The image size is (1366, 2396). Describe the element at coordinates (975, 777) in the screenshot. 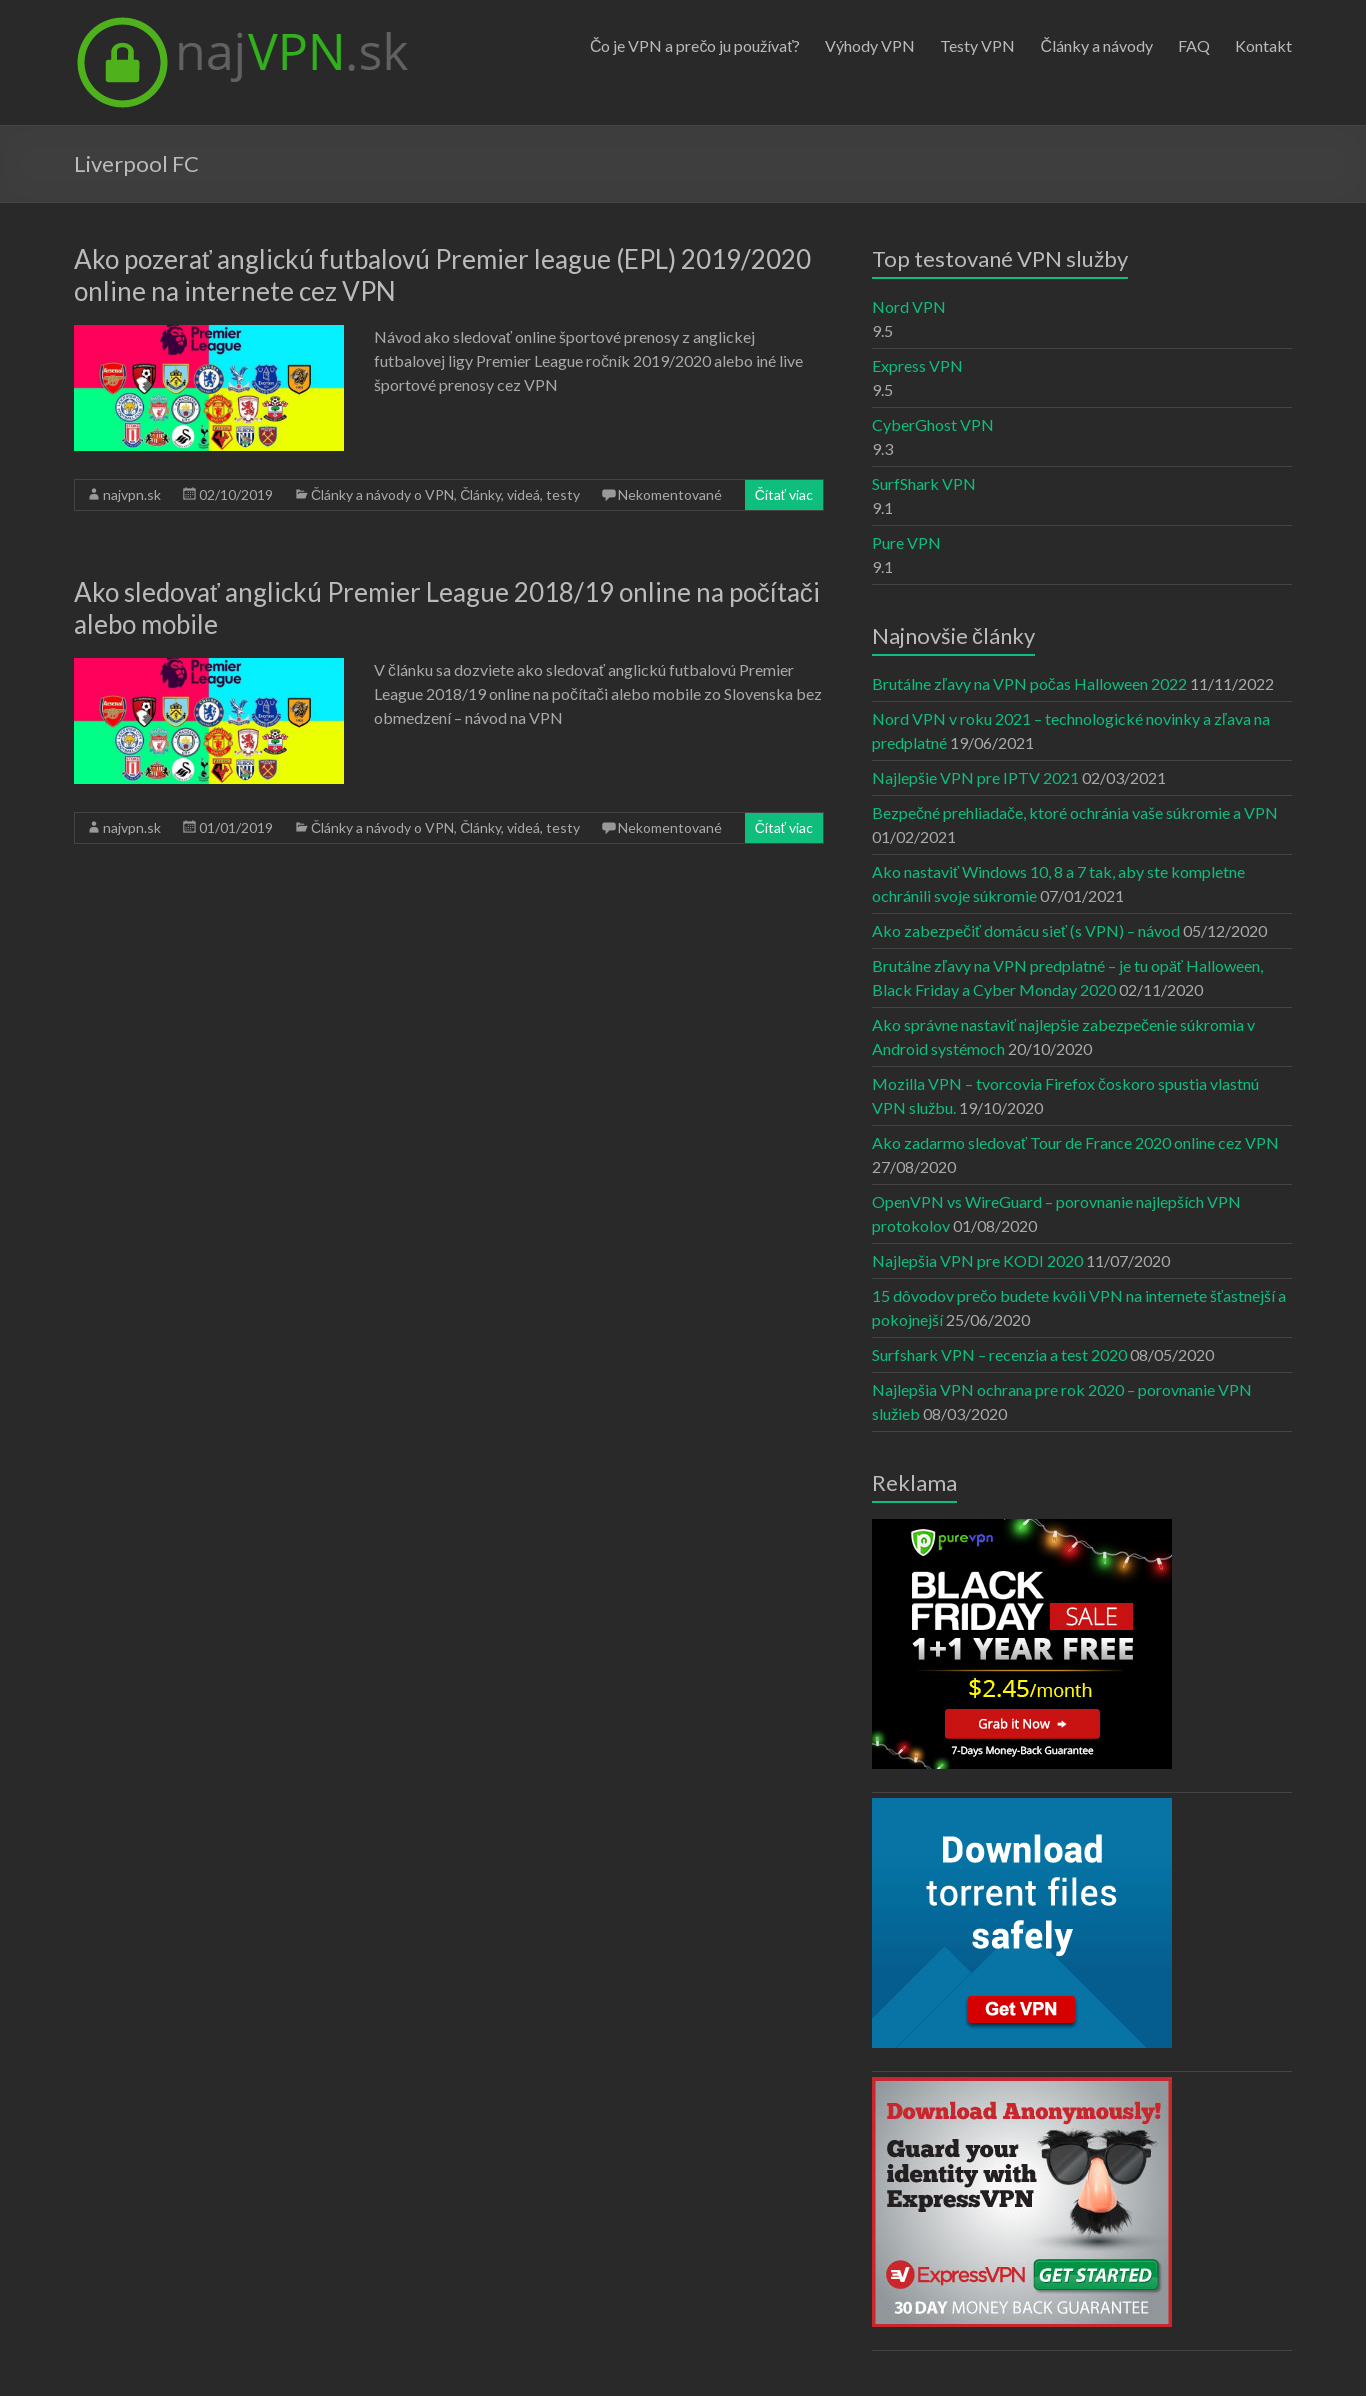

I see `Najlepšie VPN pre IPTV 2021` at that location.